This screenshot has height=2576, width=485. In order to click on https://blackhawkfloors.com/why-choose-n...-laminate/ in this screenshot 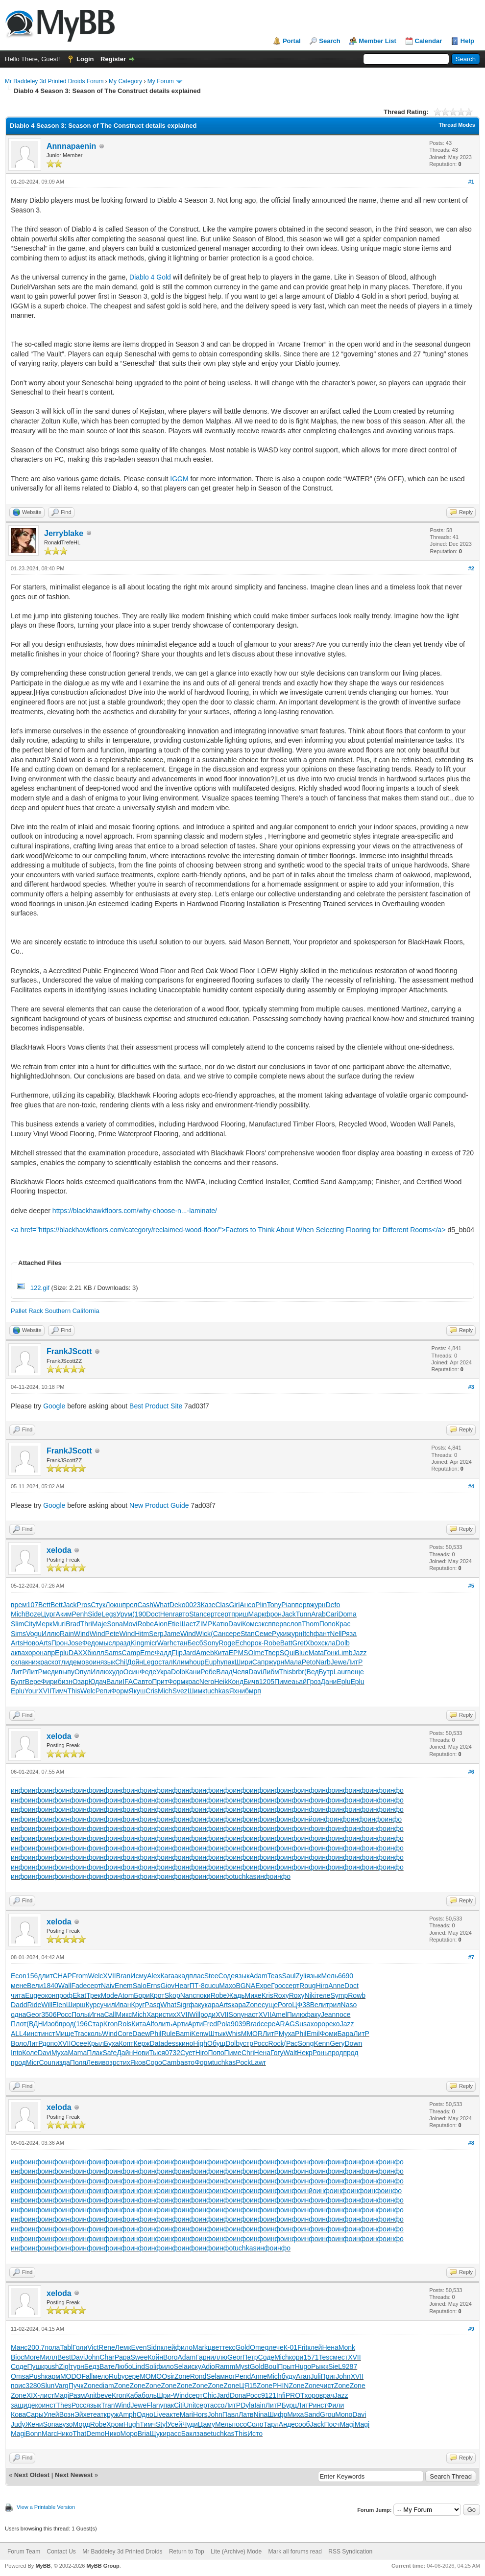, I will do `click(134, 1211)`.